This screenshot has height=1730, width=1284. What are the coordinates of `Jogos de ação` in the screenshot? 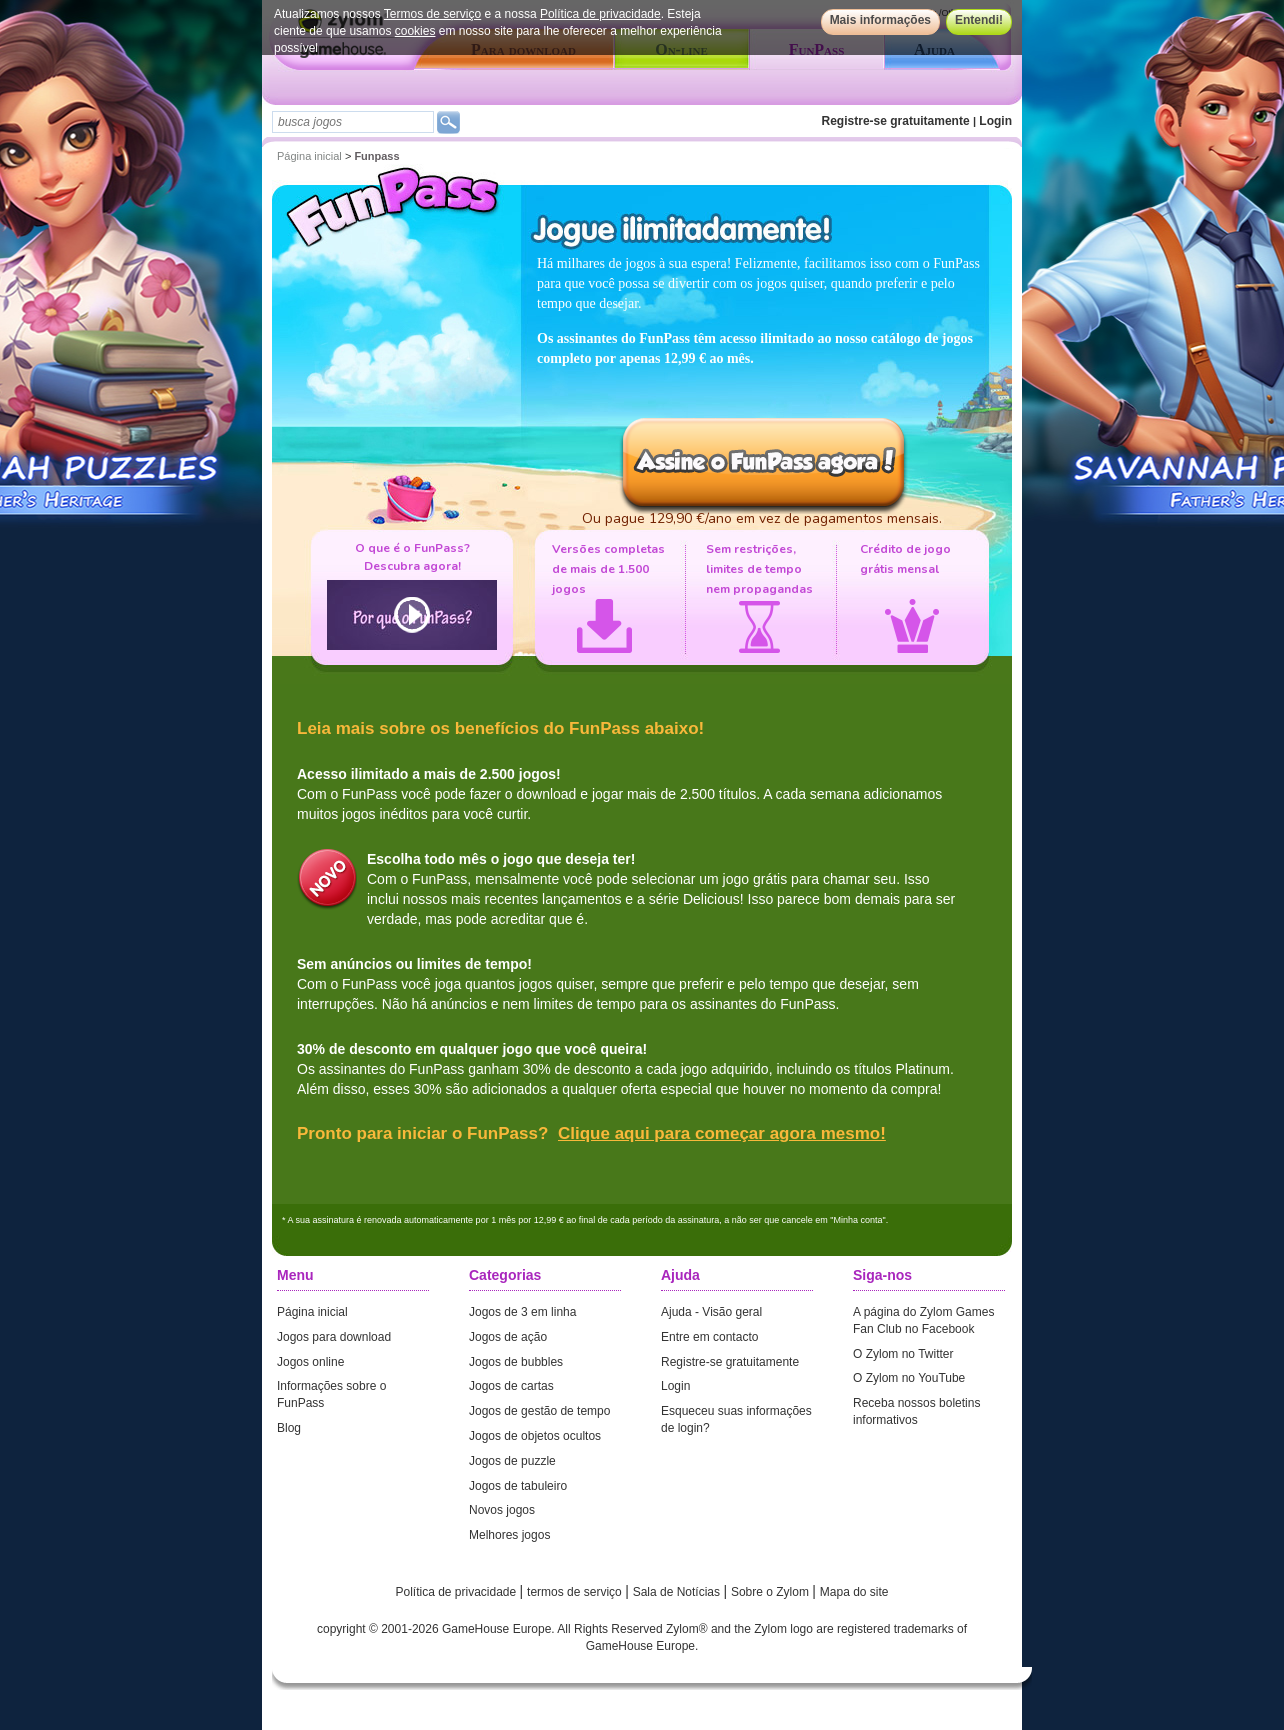 It's located at (508, 1337).